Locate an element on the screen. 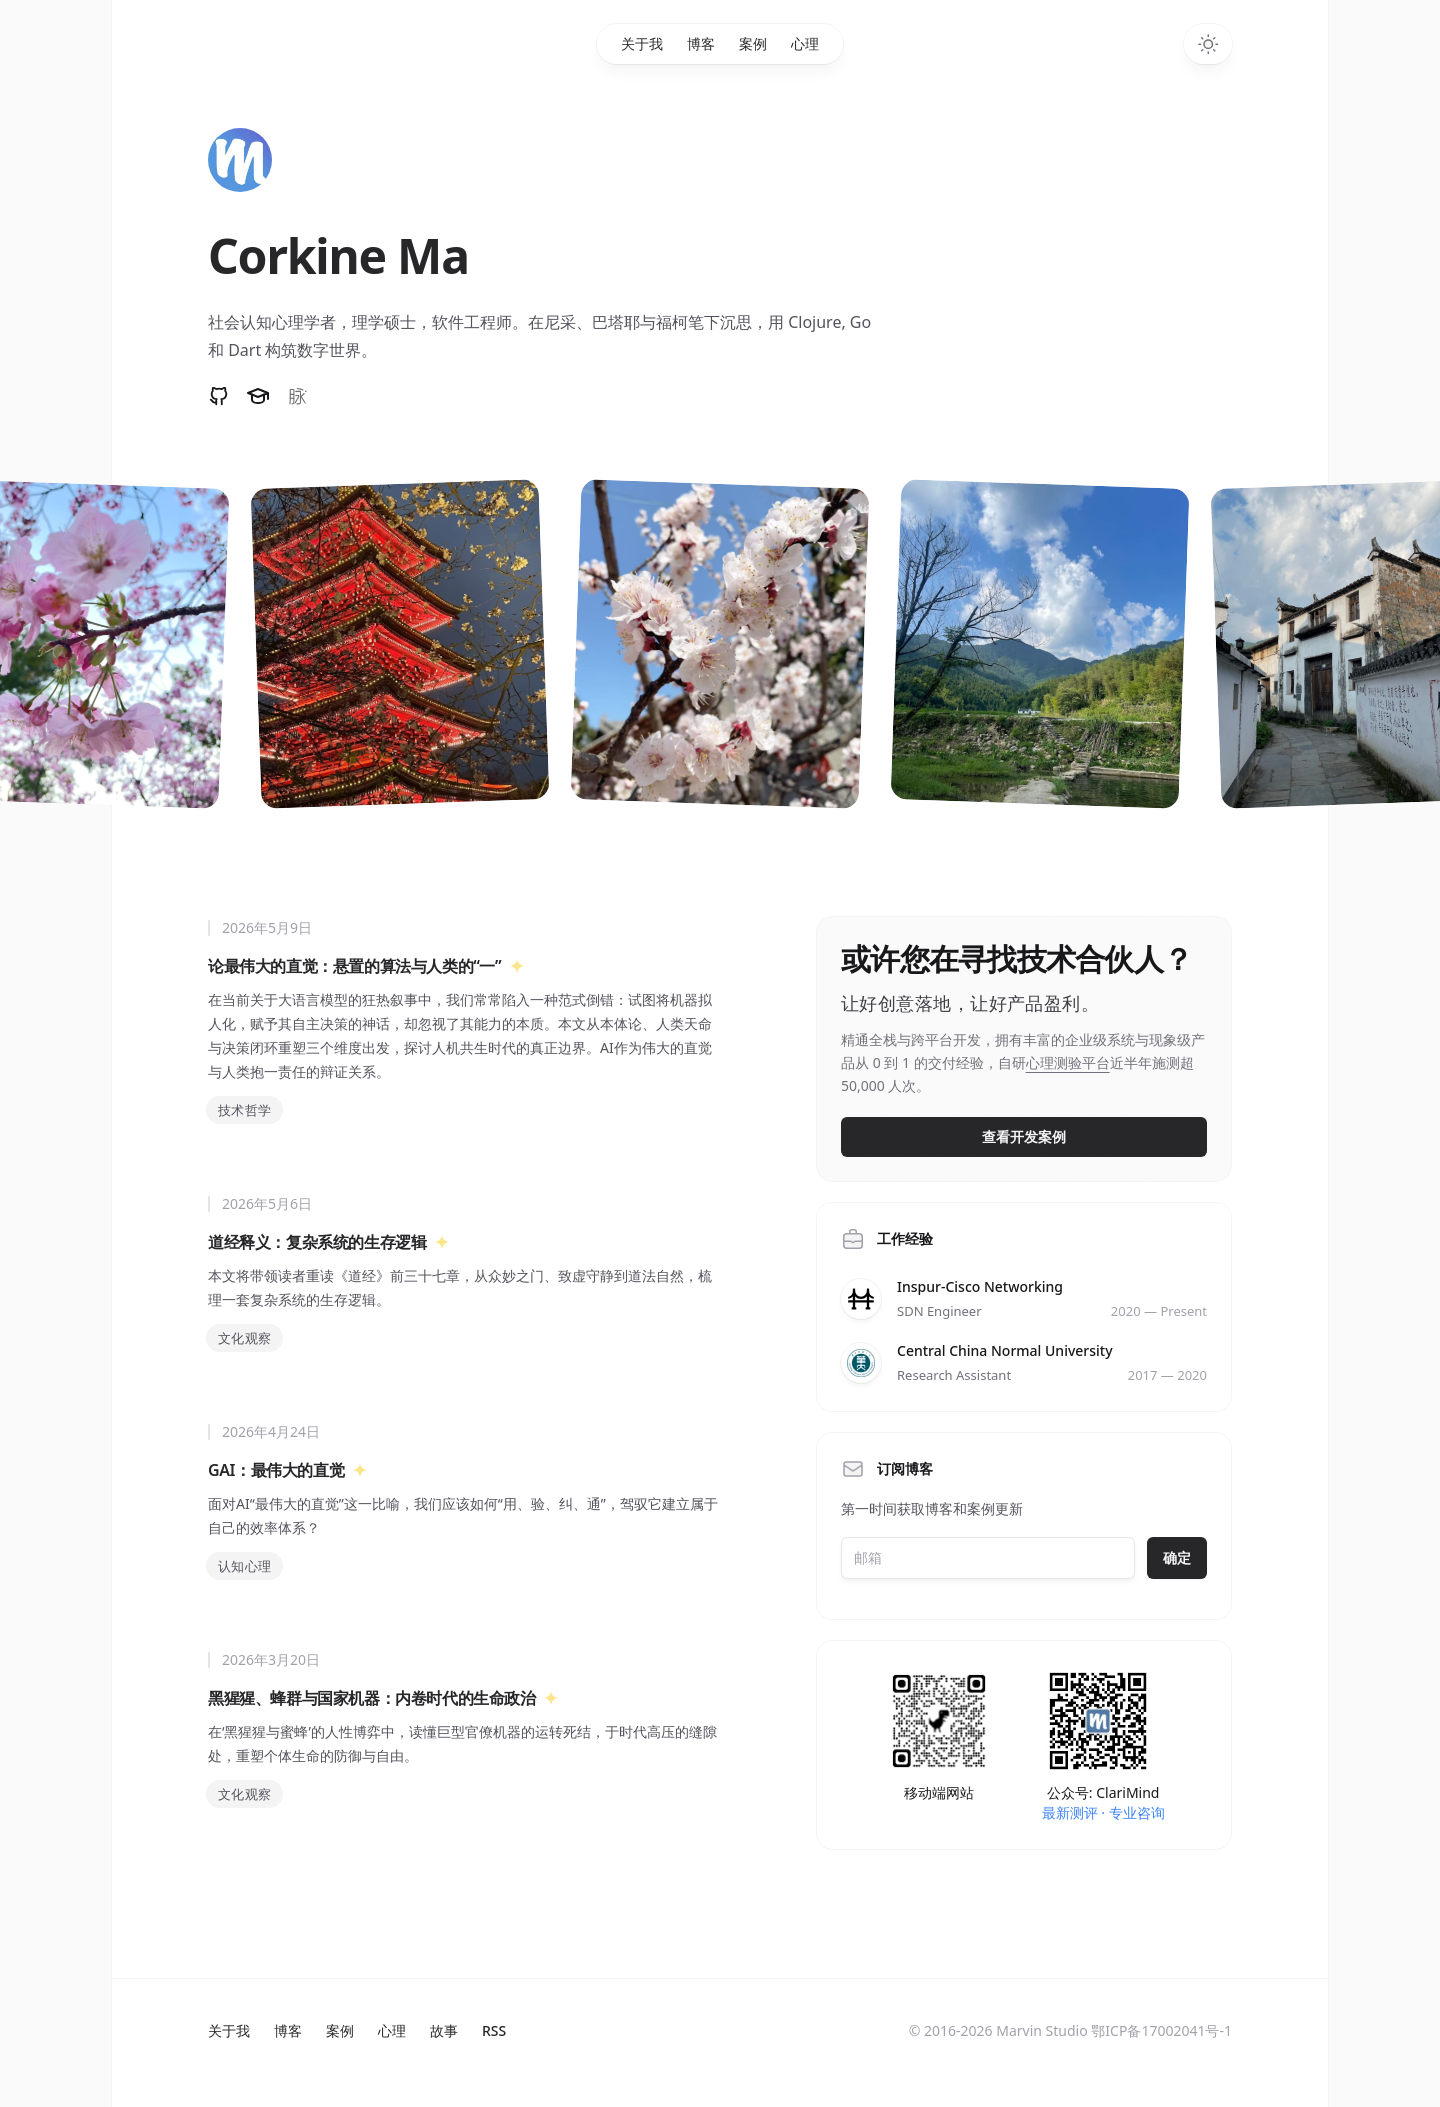 This screenshot has width=1440, height=2107. 心理测验平台 is located at coordinates (1068, 1062).